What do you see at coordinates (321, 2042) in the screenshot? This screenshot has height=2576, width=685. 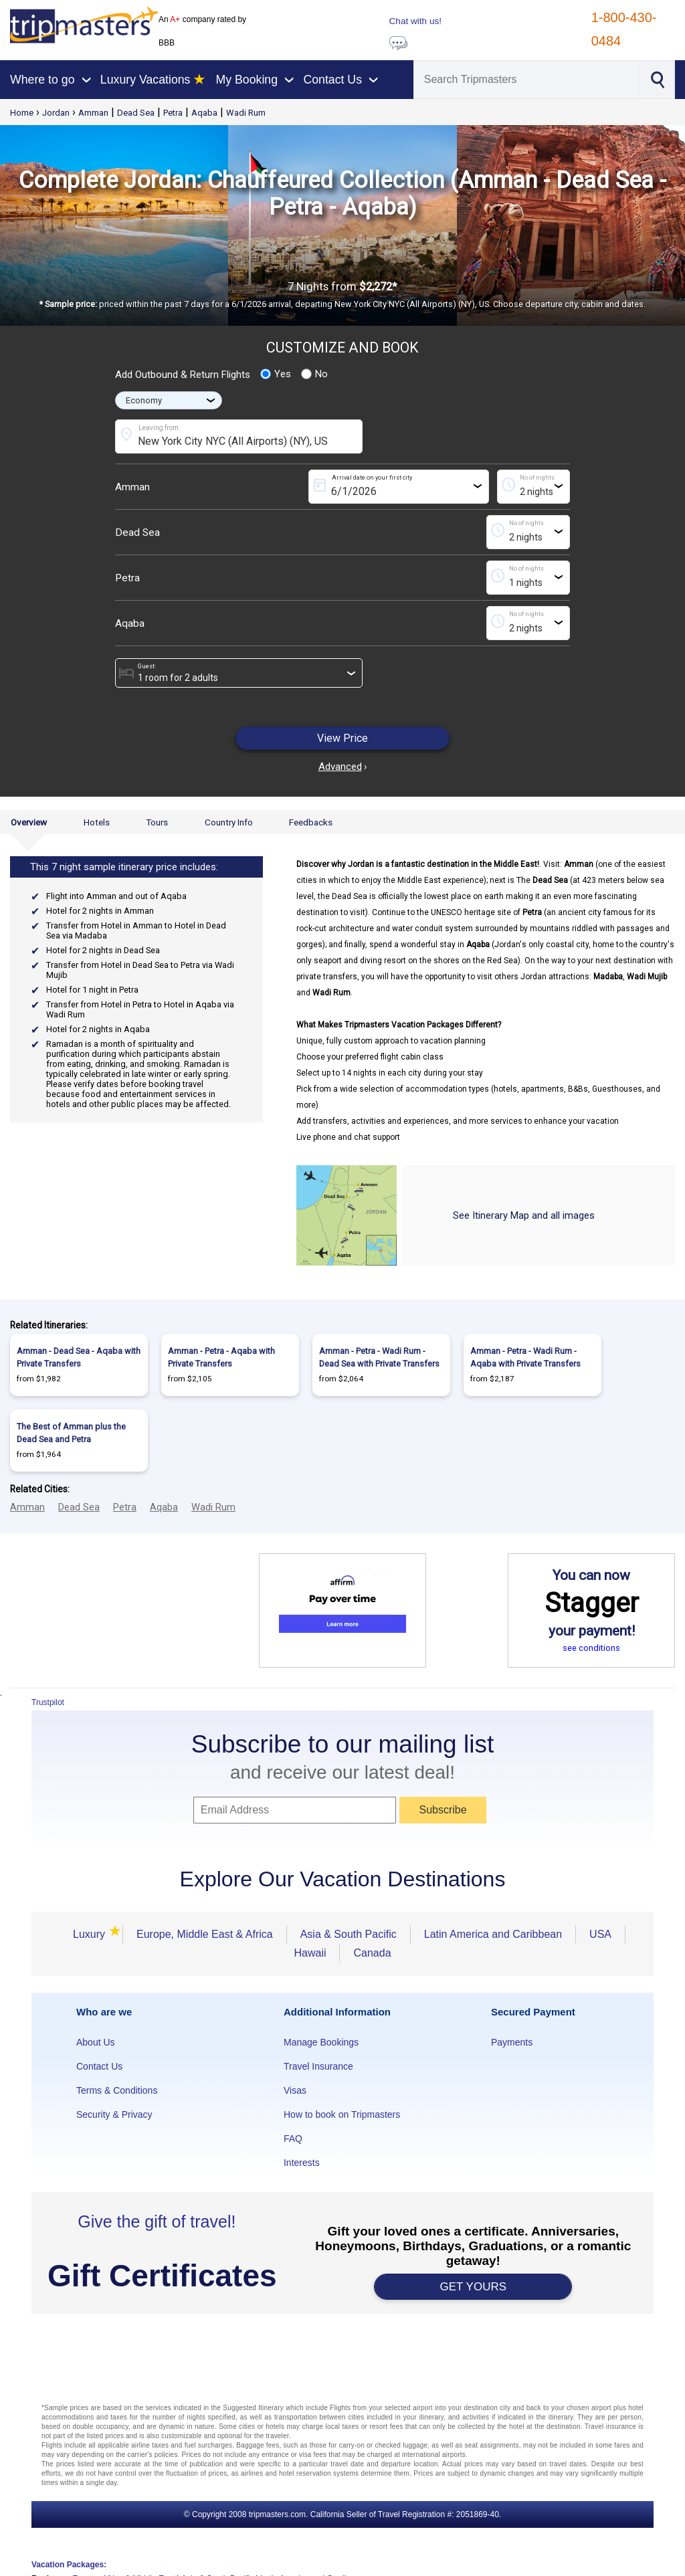 I see `Manage Bookings` at bounding box center [321, 2042].